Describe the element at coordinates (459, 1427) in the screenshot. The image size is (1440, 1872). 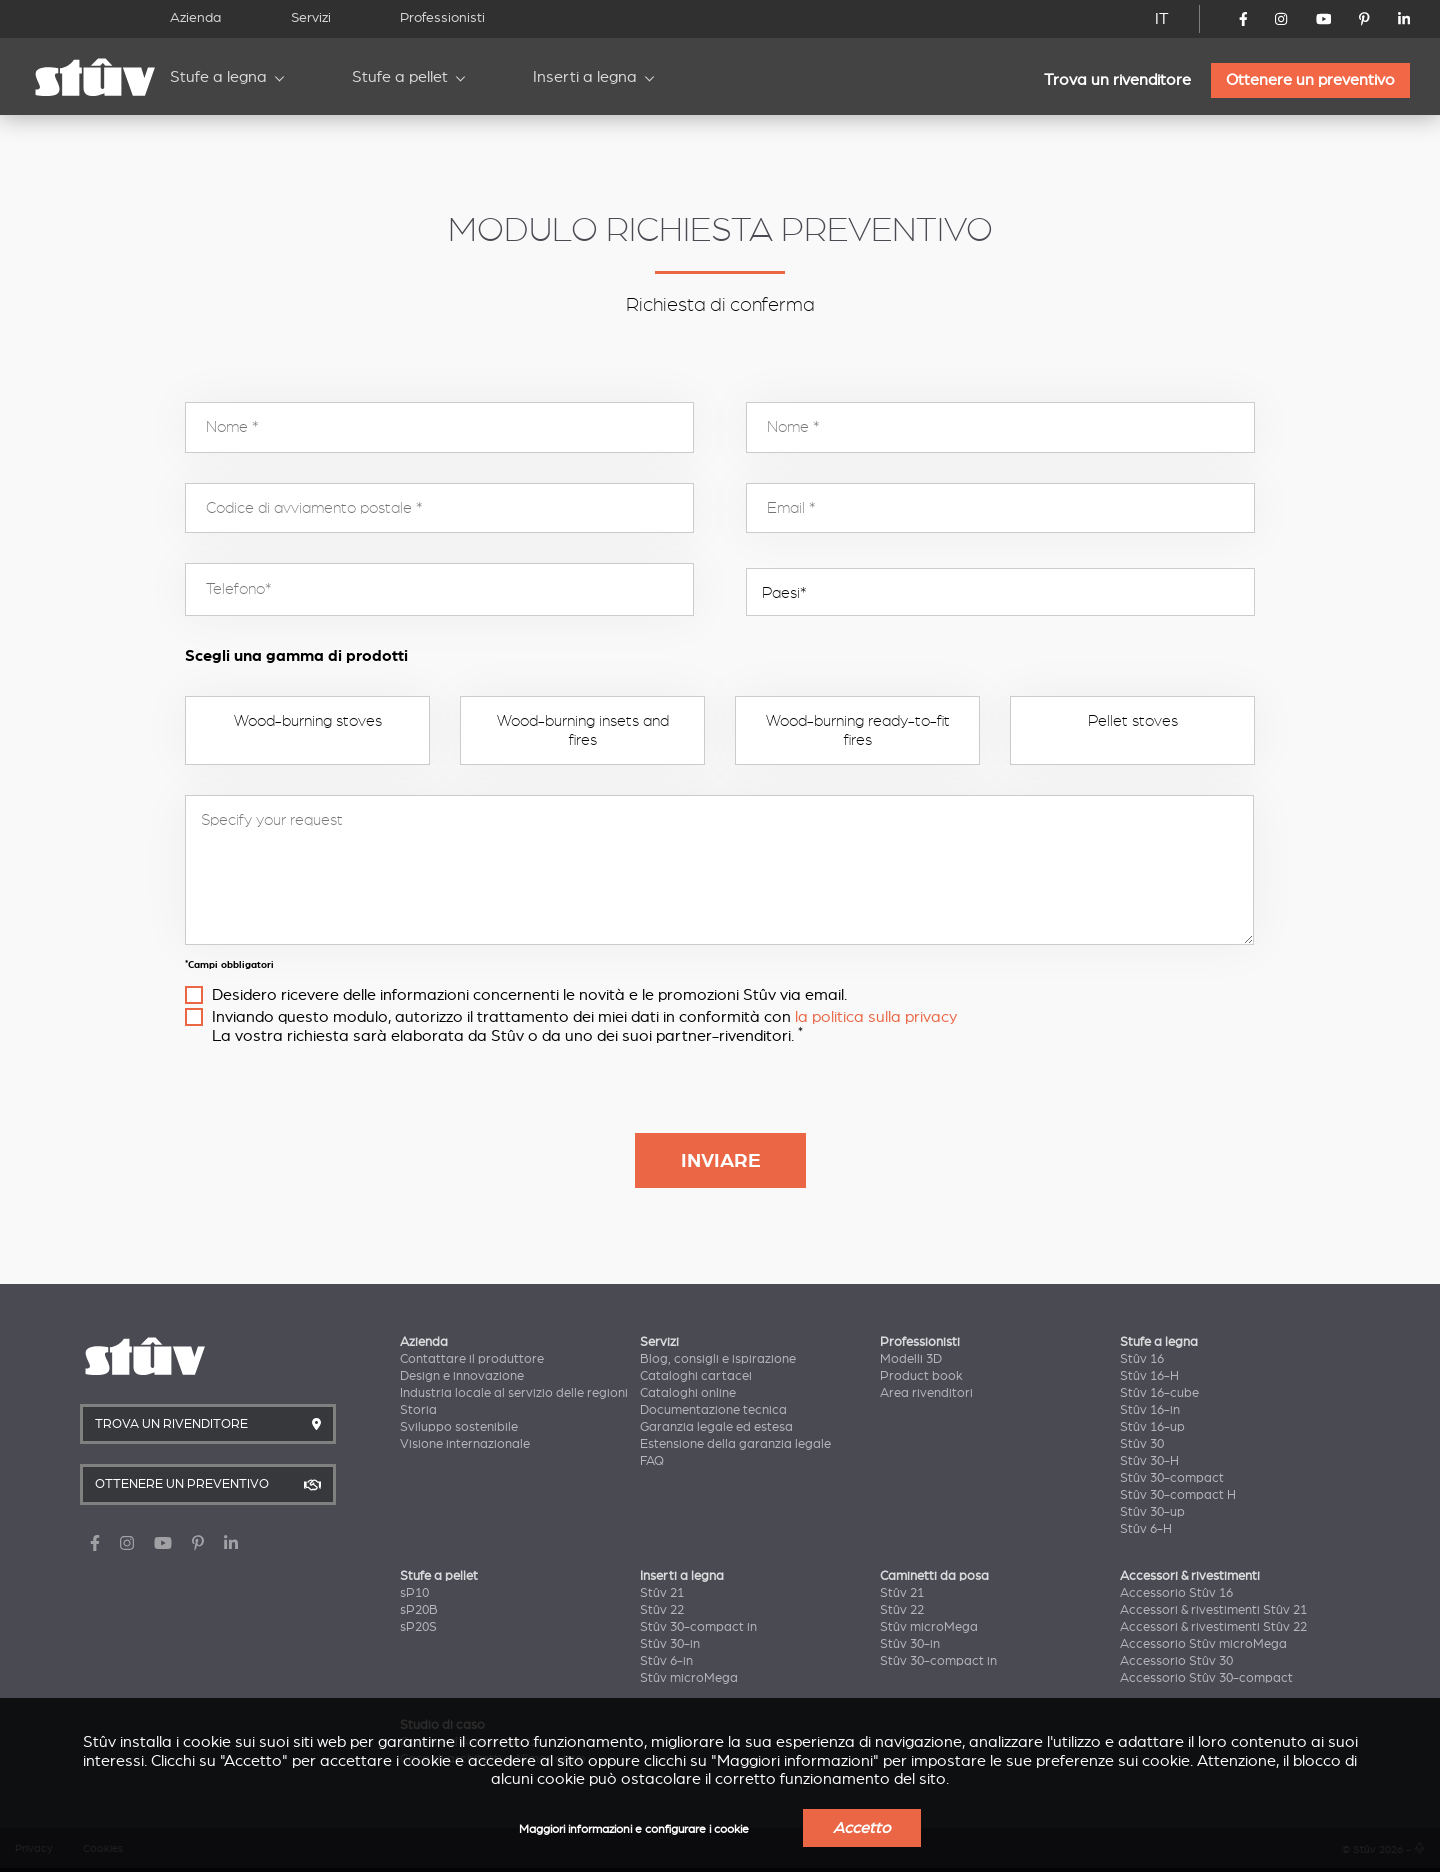
I see `Sviluppo sostenibile` at that location.